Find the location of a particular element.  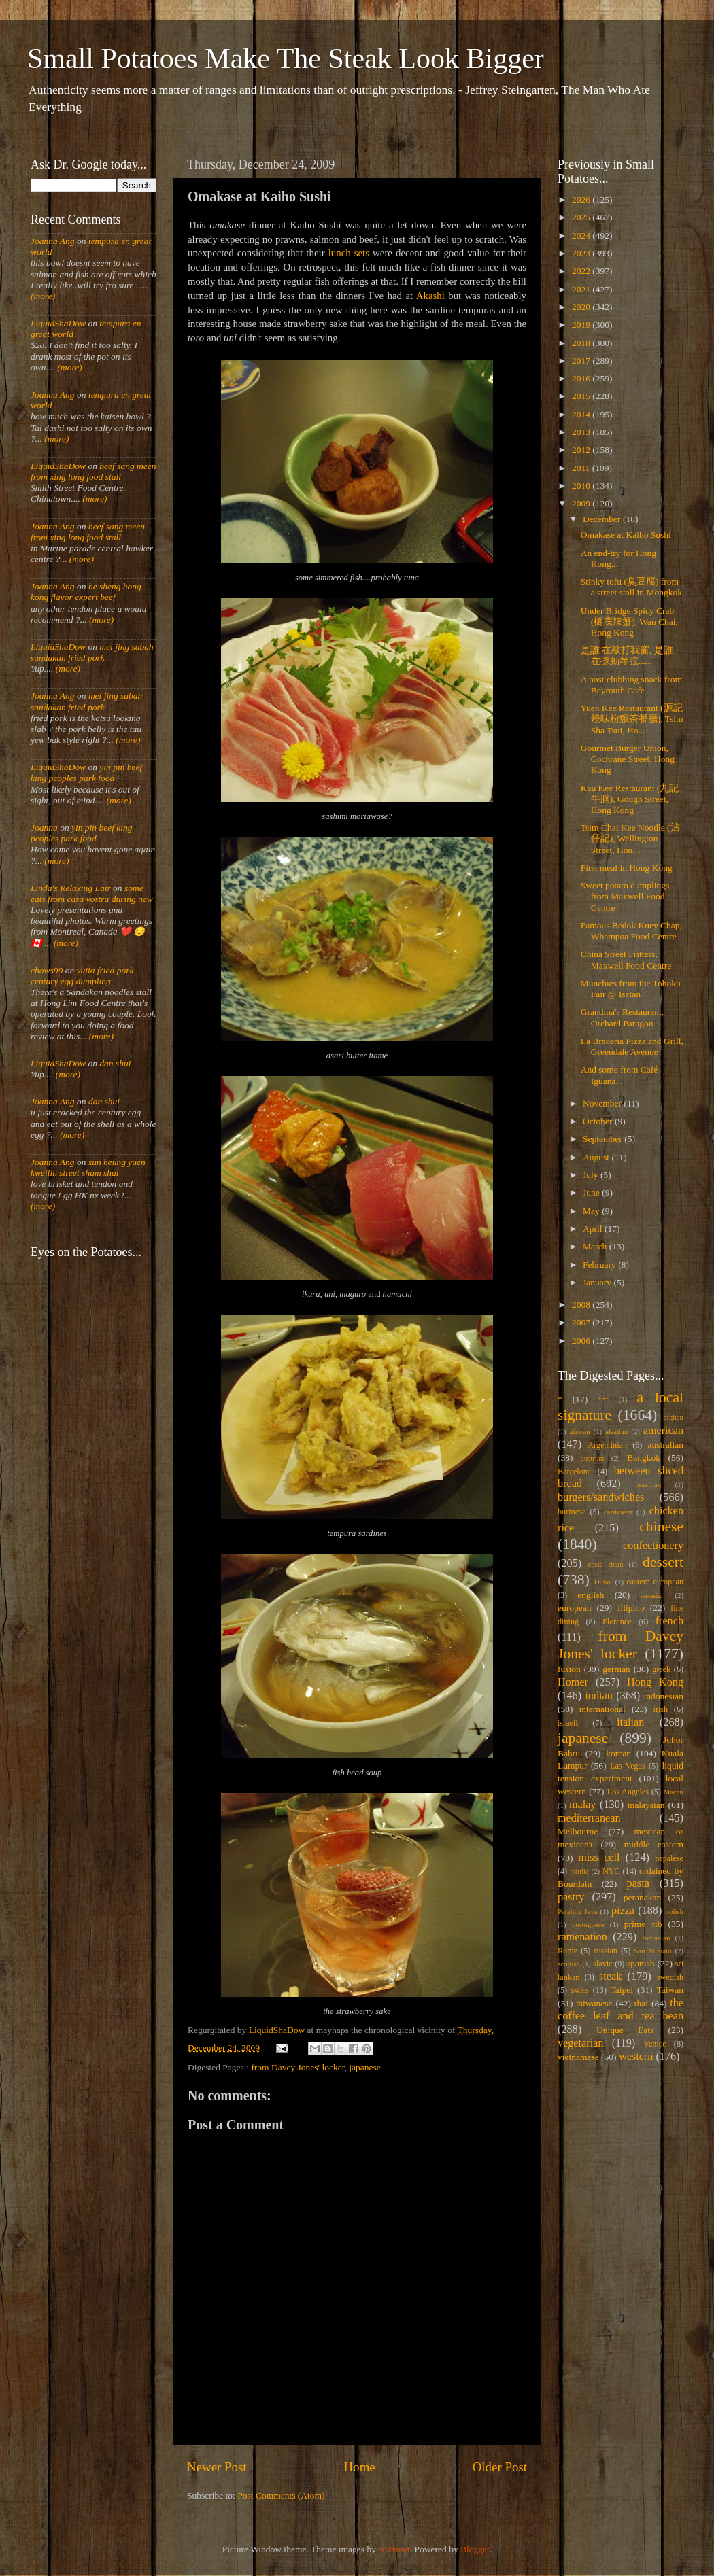

russian is located at coordinates (605, 1950).